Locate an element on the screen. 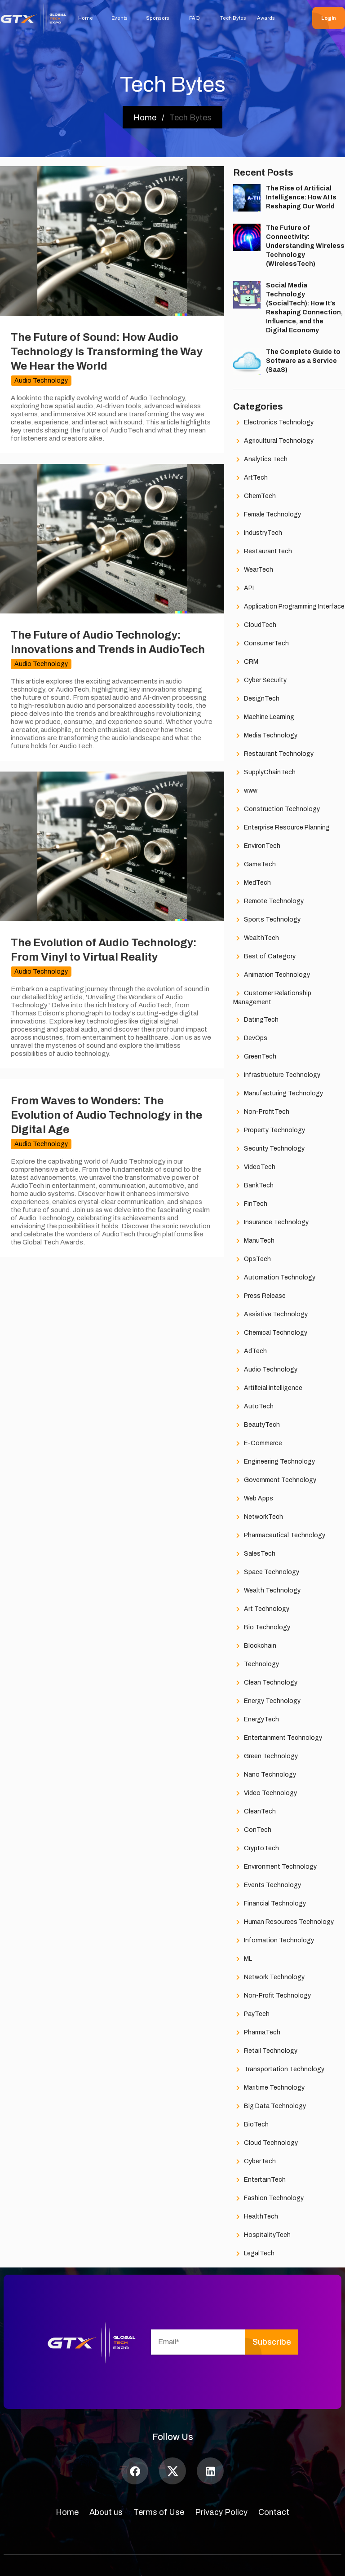  Non-ProfitTech is located at coordinates (261, 1112).